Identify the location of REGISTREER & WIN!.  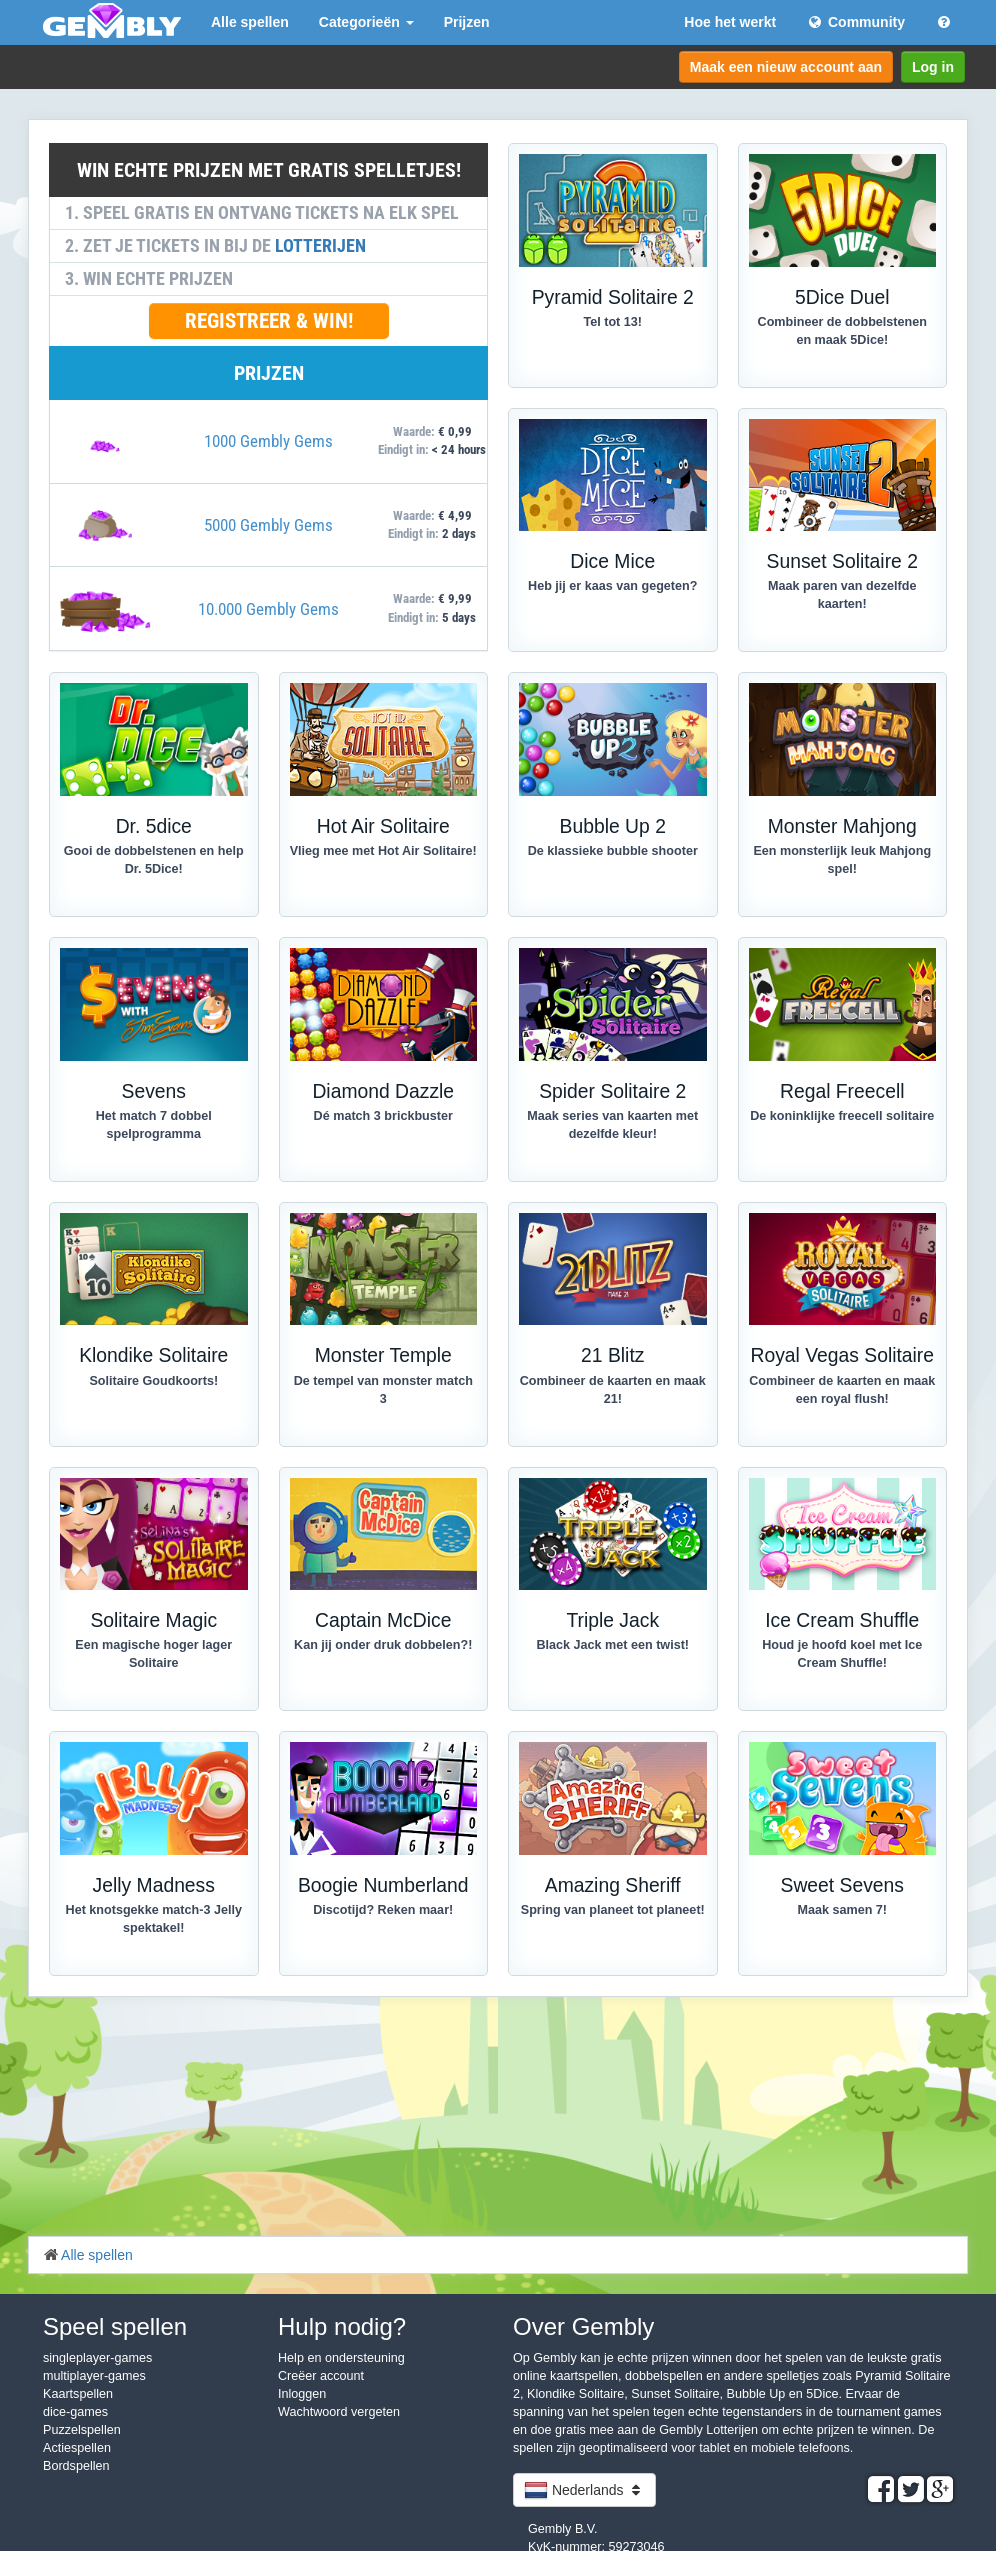
(269, 321).